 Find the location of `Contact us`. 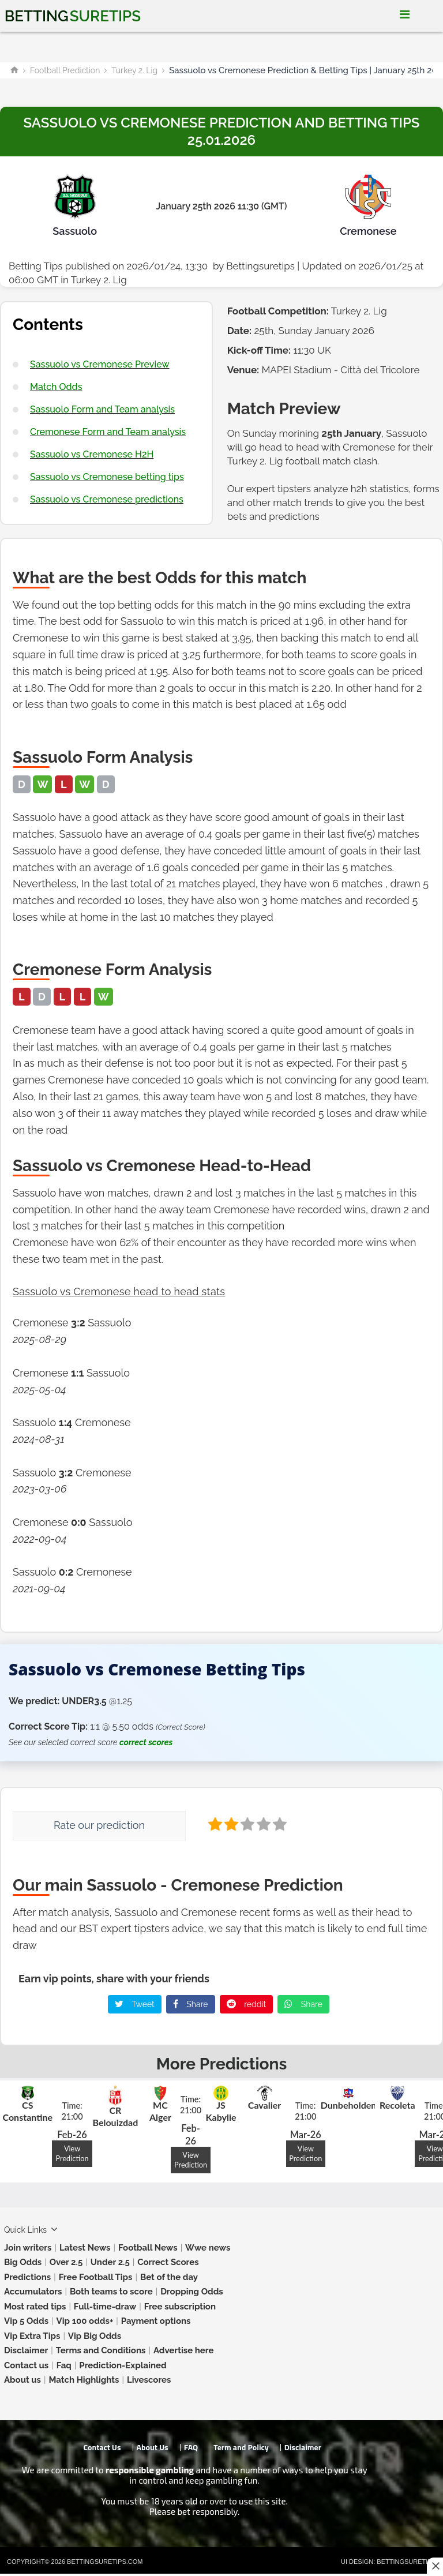

Contact us is located at coordinates (26, 2365).